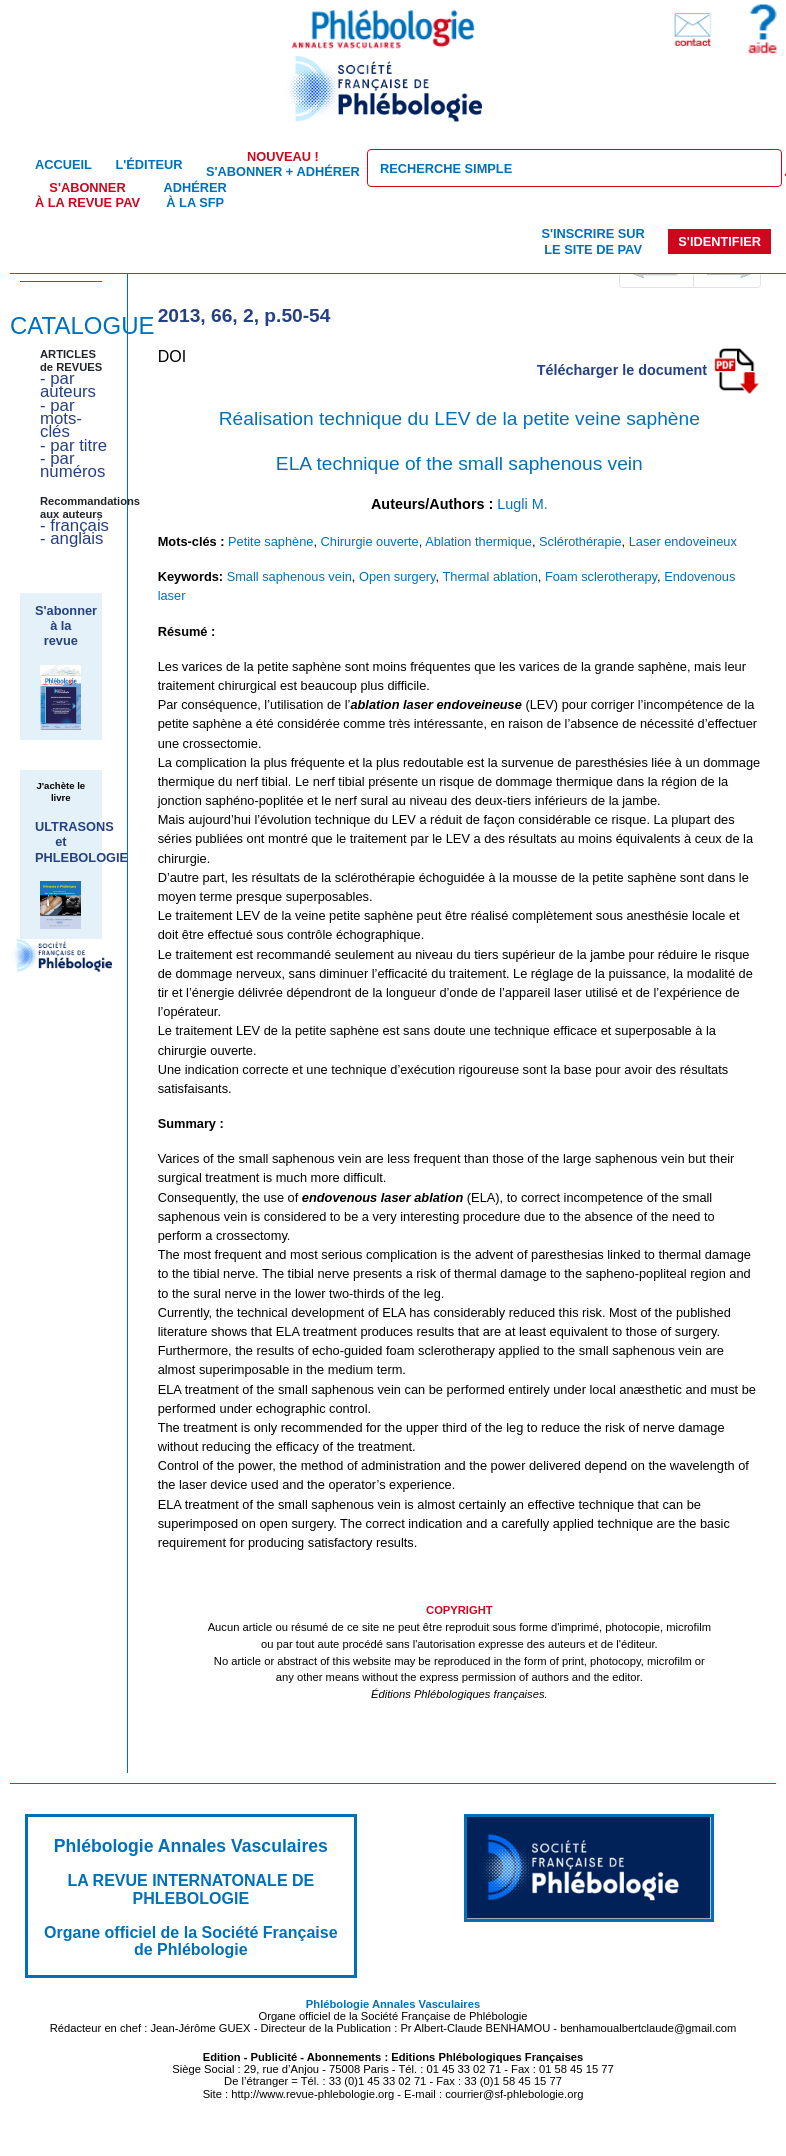 The image size is (786, 2156). I want to click on Ablation thermique, so click(478, 541).